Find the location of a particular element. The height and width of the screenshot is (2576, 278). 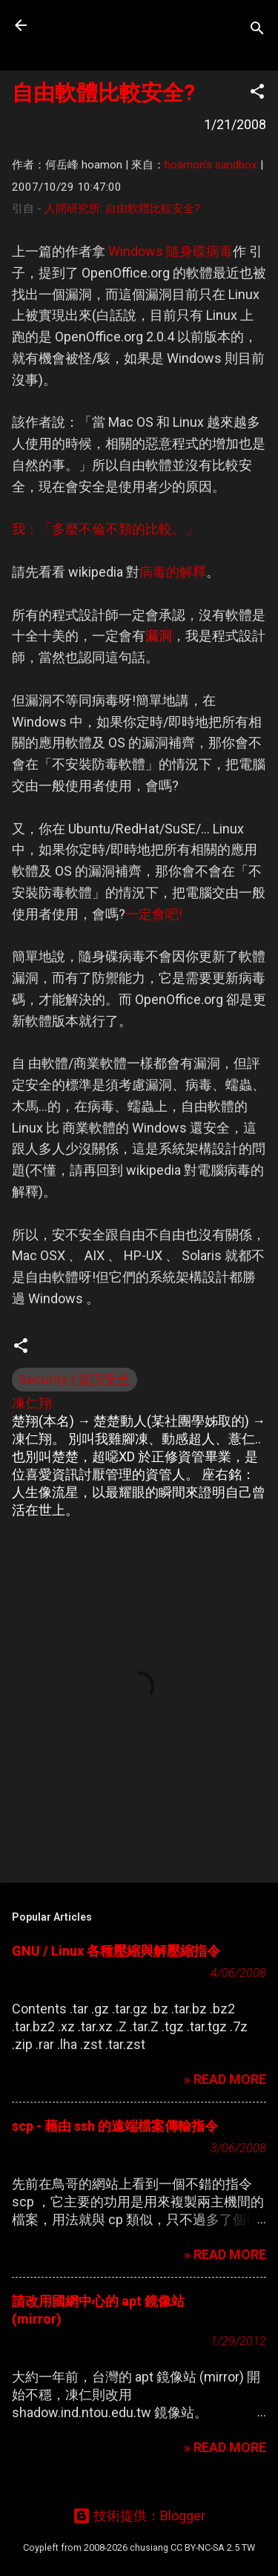

病毒的解釋 is located at coordinates (172, 572).